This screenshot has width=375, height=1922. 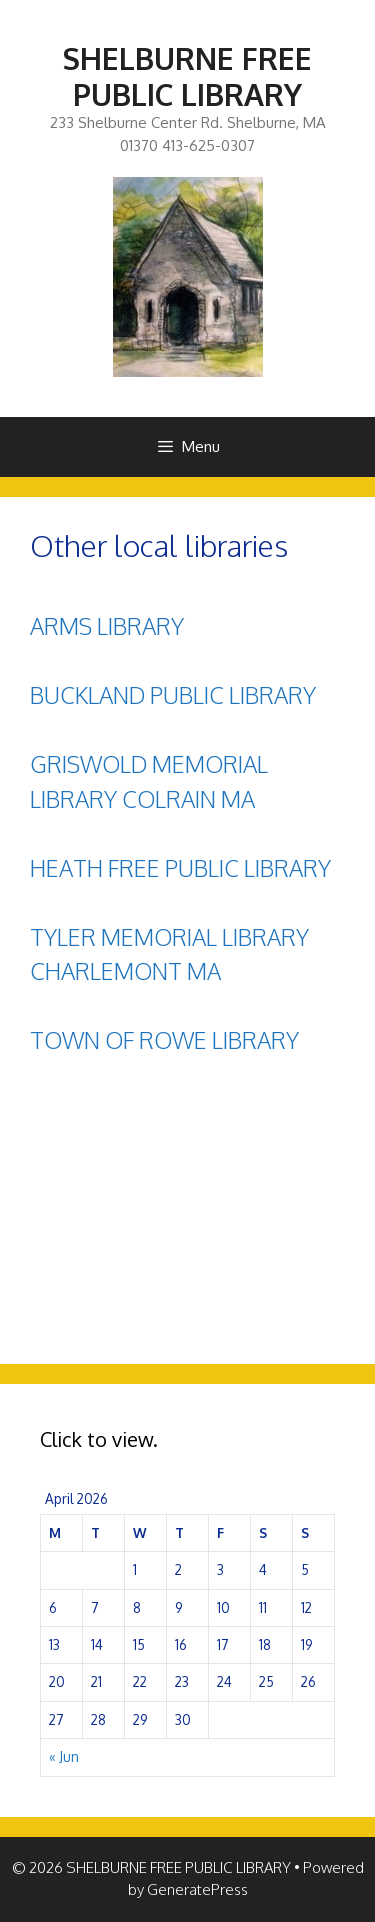 I want to click on HEATH FREE PUBLIC LIBRARY, so click(x=180, y=867).